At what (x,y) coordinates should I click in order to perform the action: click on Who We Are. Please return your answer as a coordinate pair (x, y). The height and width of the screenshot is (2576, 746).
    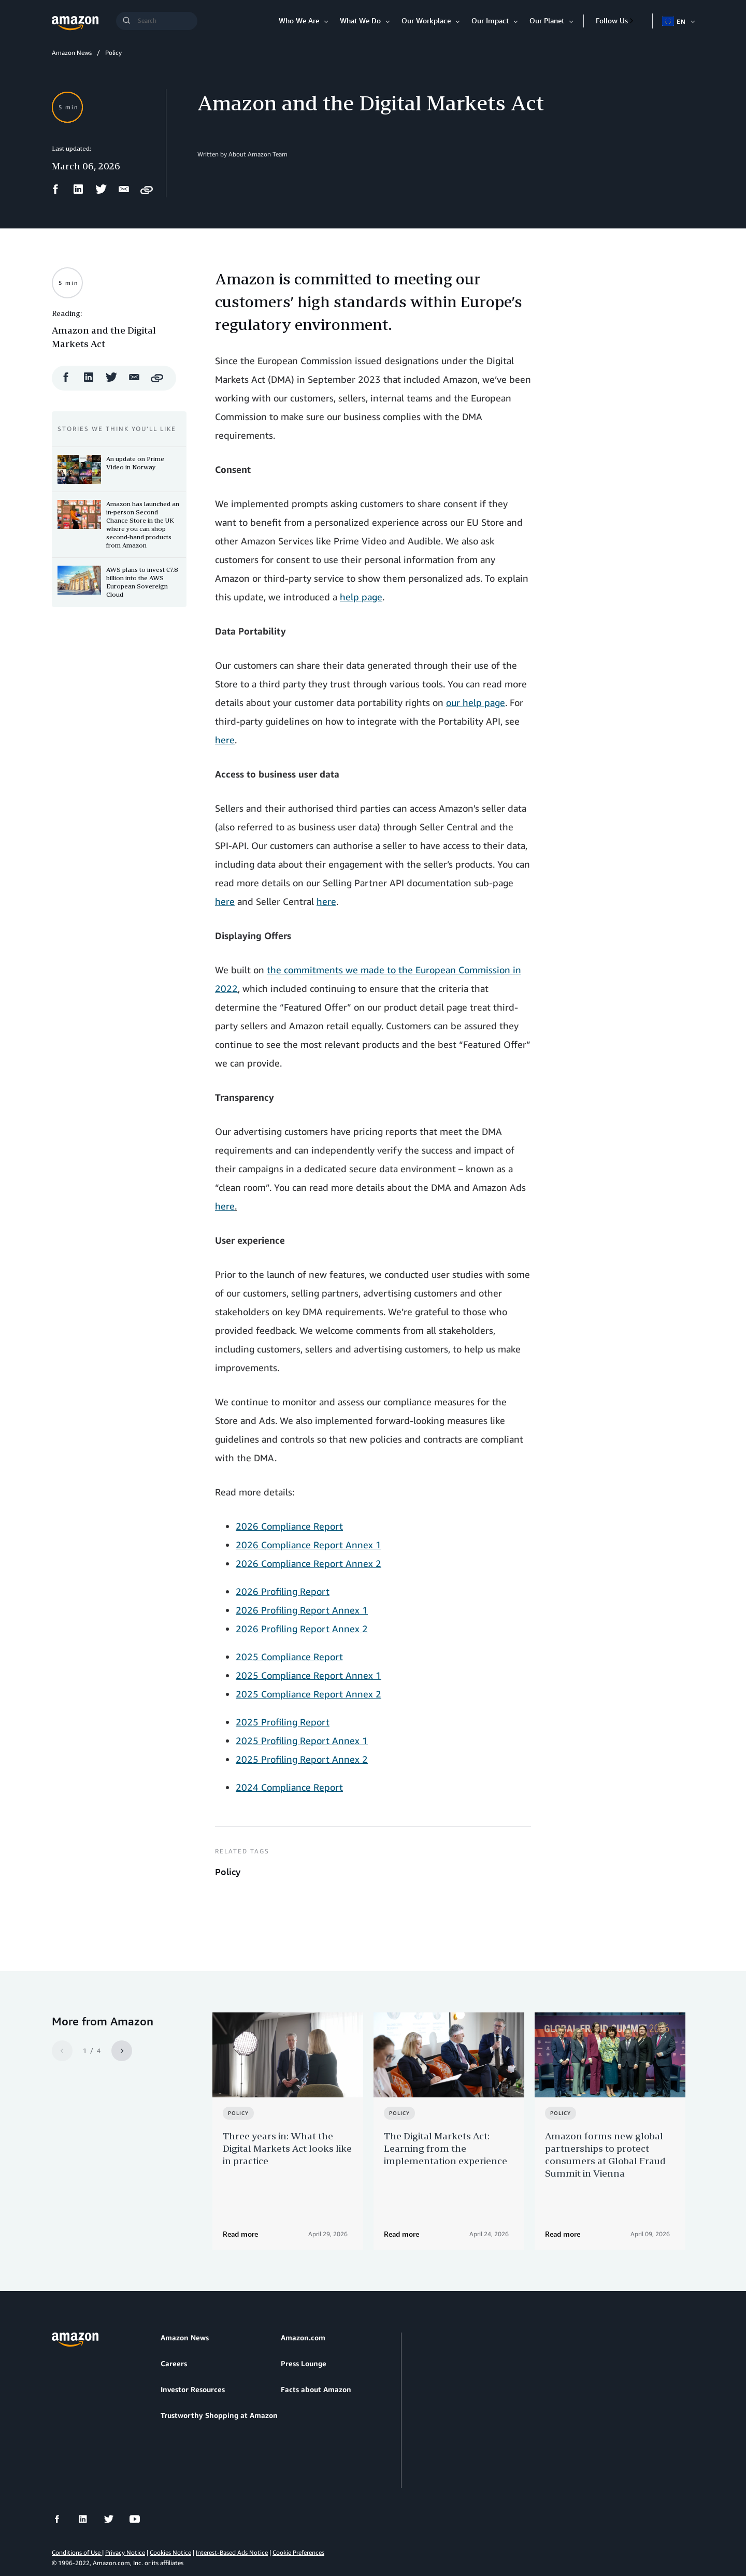
    Looking at the image, I should click on (299, 20).